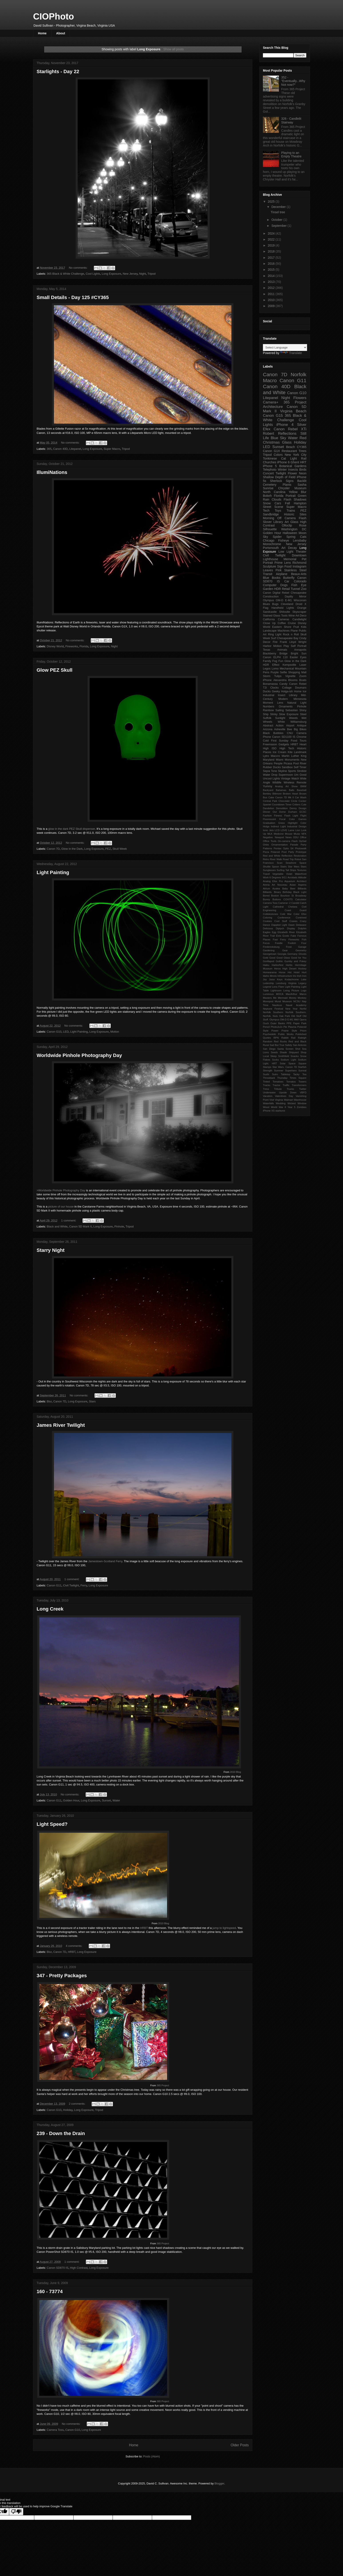 This screenshot has width=343, height=2576. Describe the element at coordinates (303, 744) in the screenshot. I see `Heart` at that location.